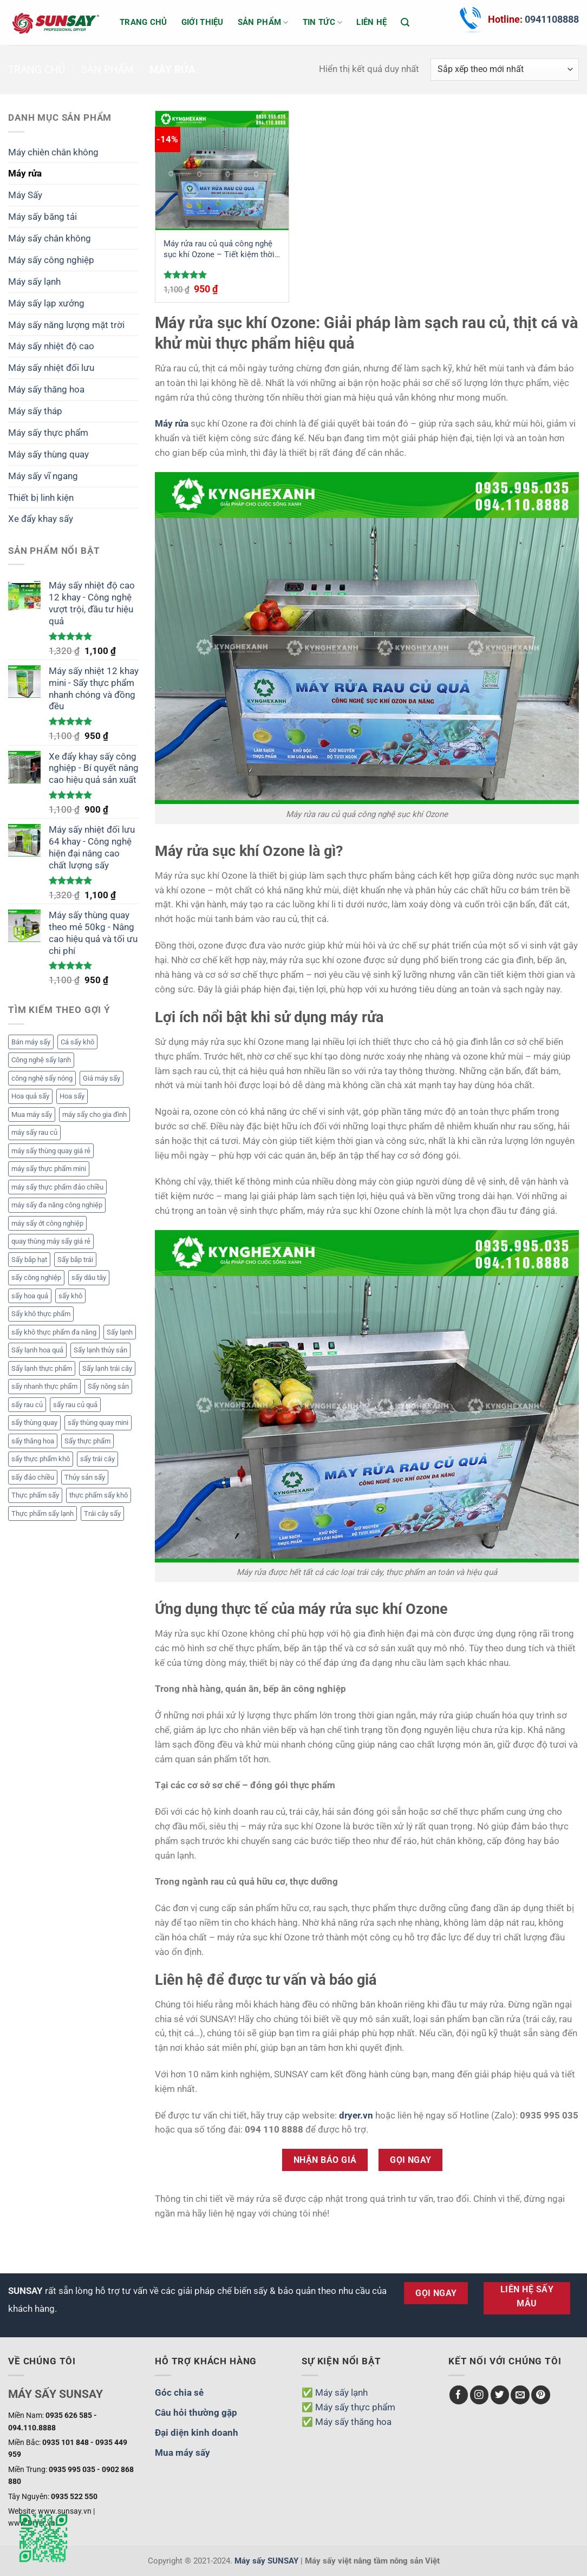 The image size is (587, 2576). Describe the element at coordinates (37, 1350) in the screenshot. I see `Sấy lạnh hoa quả [Sấy lạnh hoa quả (5 mục)]` at that location.